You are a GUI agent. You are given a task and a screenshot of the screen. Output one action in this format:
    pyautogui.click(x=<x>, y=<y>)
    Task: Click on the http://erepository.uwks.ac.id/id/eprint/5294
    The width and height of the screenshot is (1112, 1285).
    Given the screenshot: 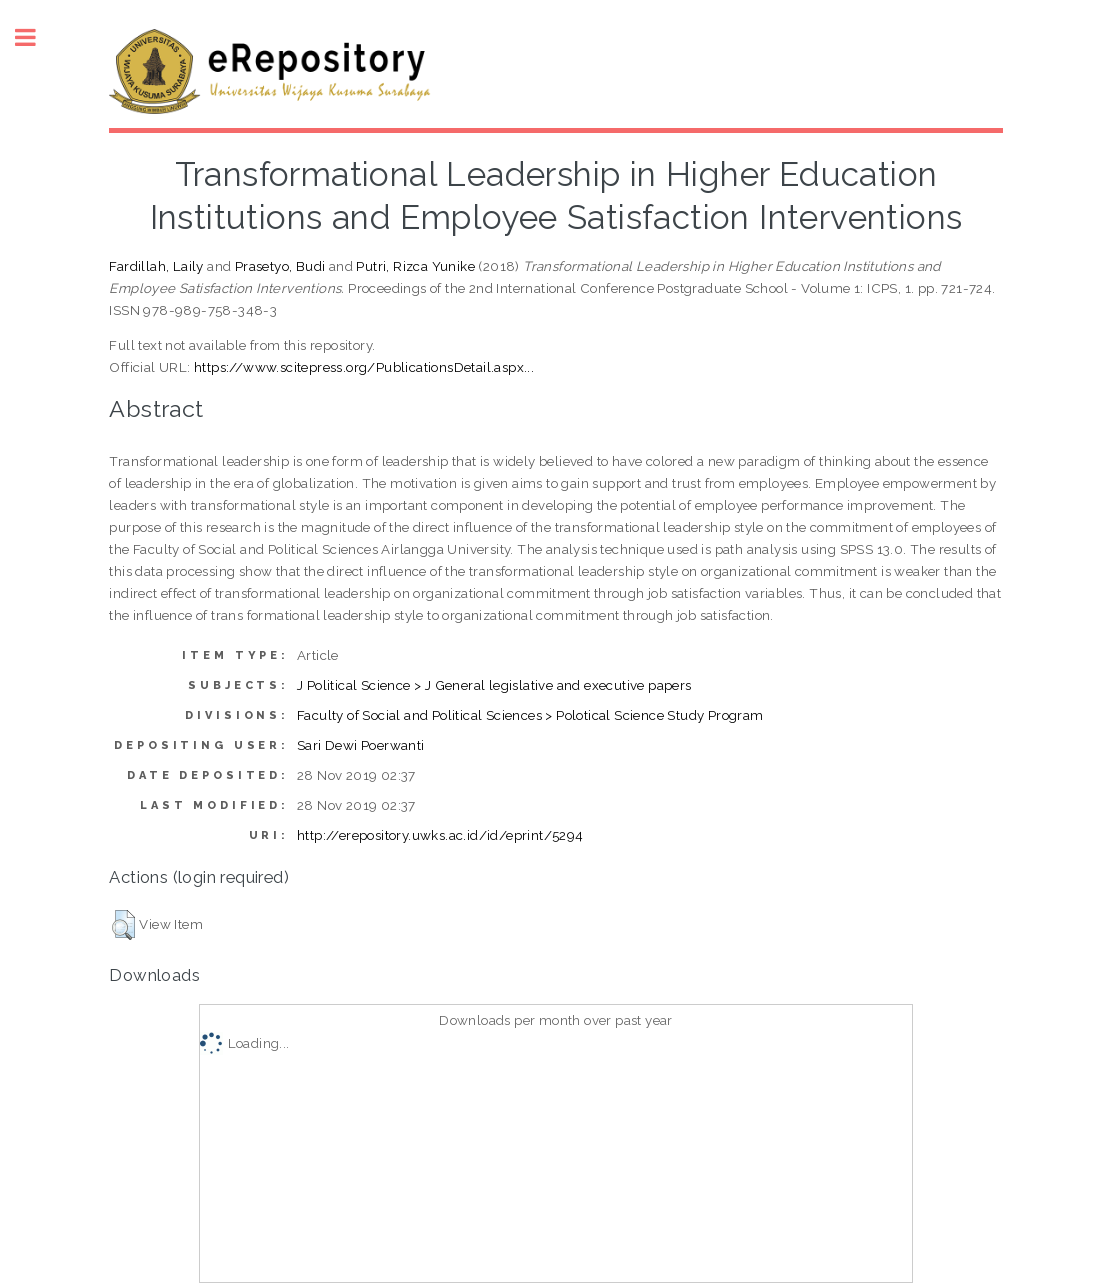 What is the action you would take?
    pyautogui.click(x=440, y=835)
    